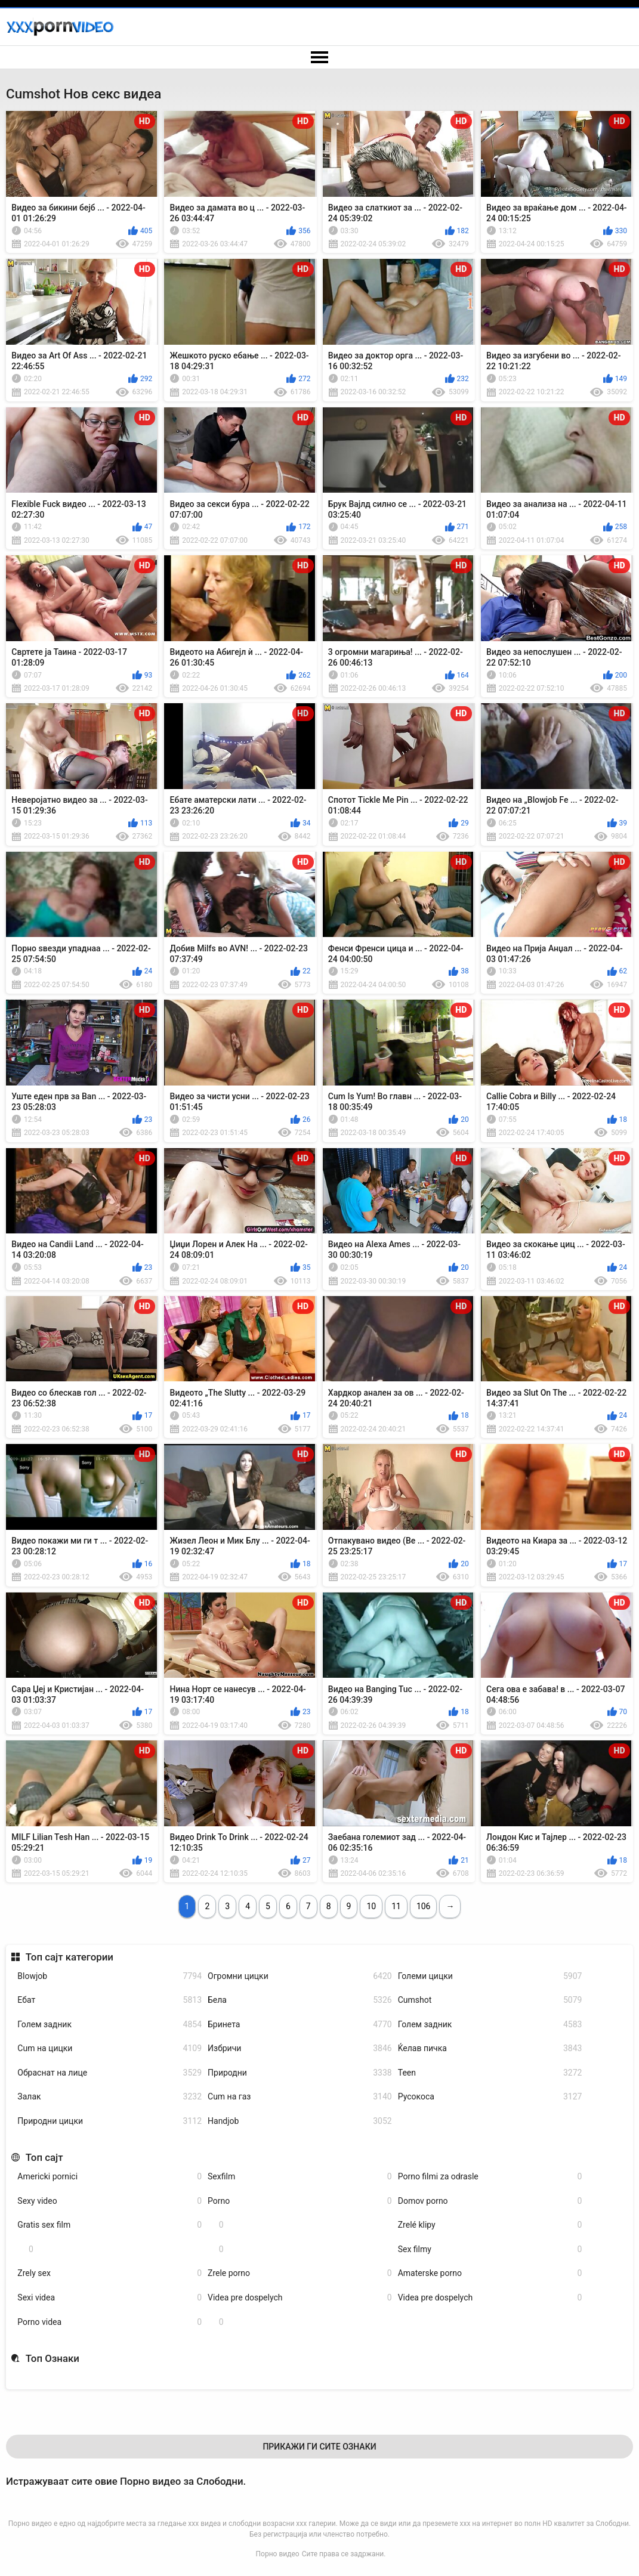 This screenshot has height=2576, width=639. I want to click on Русокоса, so click(490, 2097).